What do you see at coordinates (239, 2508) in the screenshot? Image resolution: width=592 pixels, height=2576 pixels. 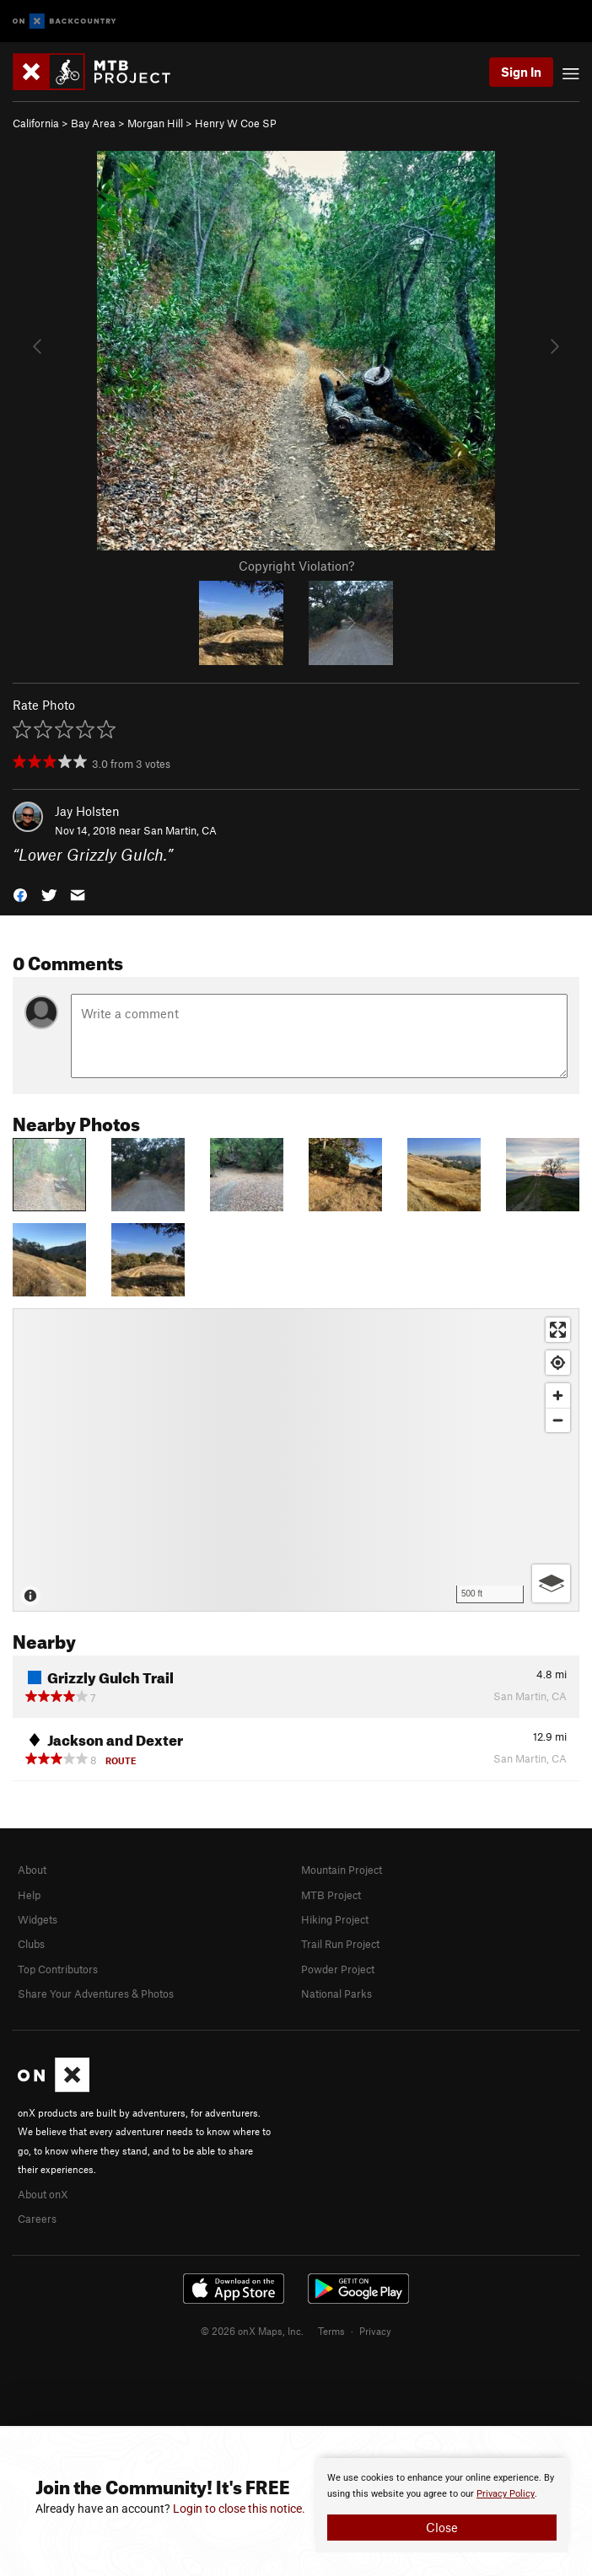 I see `Login to close this notice.` at bounding box center [239, 2508].